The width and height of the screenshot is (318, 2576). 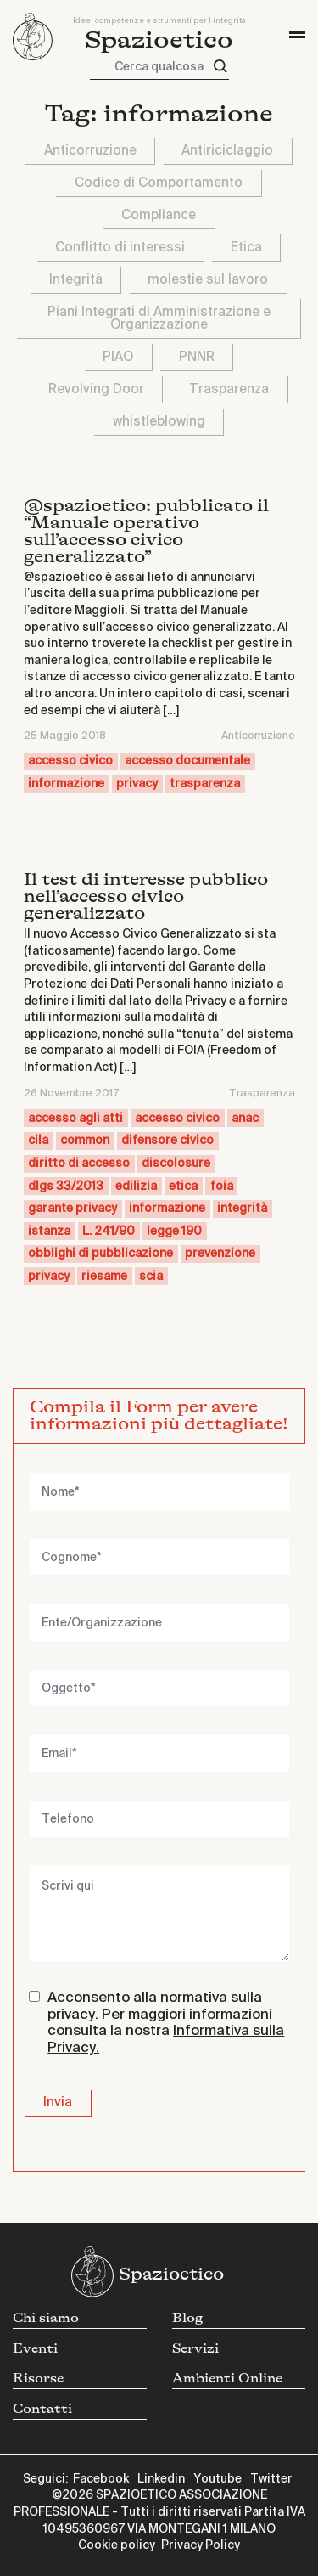 I want to click on foia, so click(x=221, y=1186).